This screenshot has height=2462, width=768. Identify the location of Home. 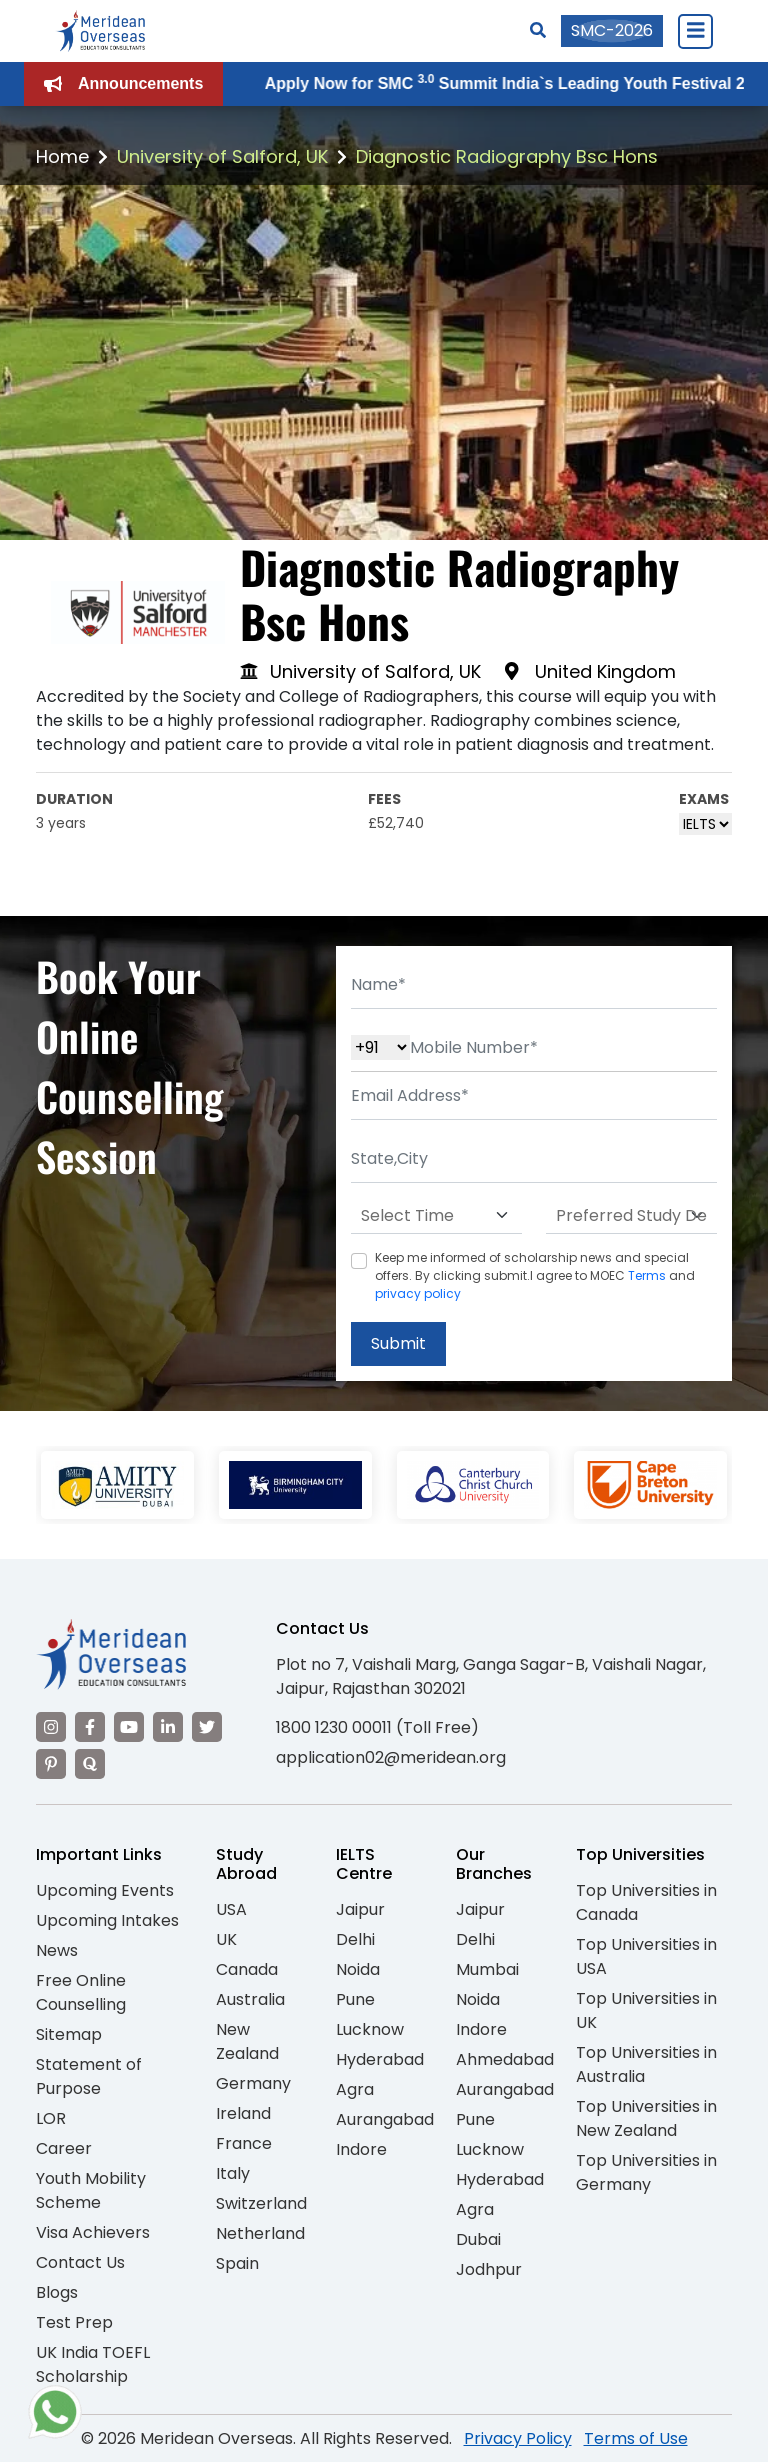
(62, 156).